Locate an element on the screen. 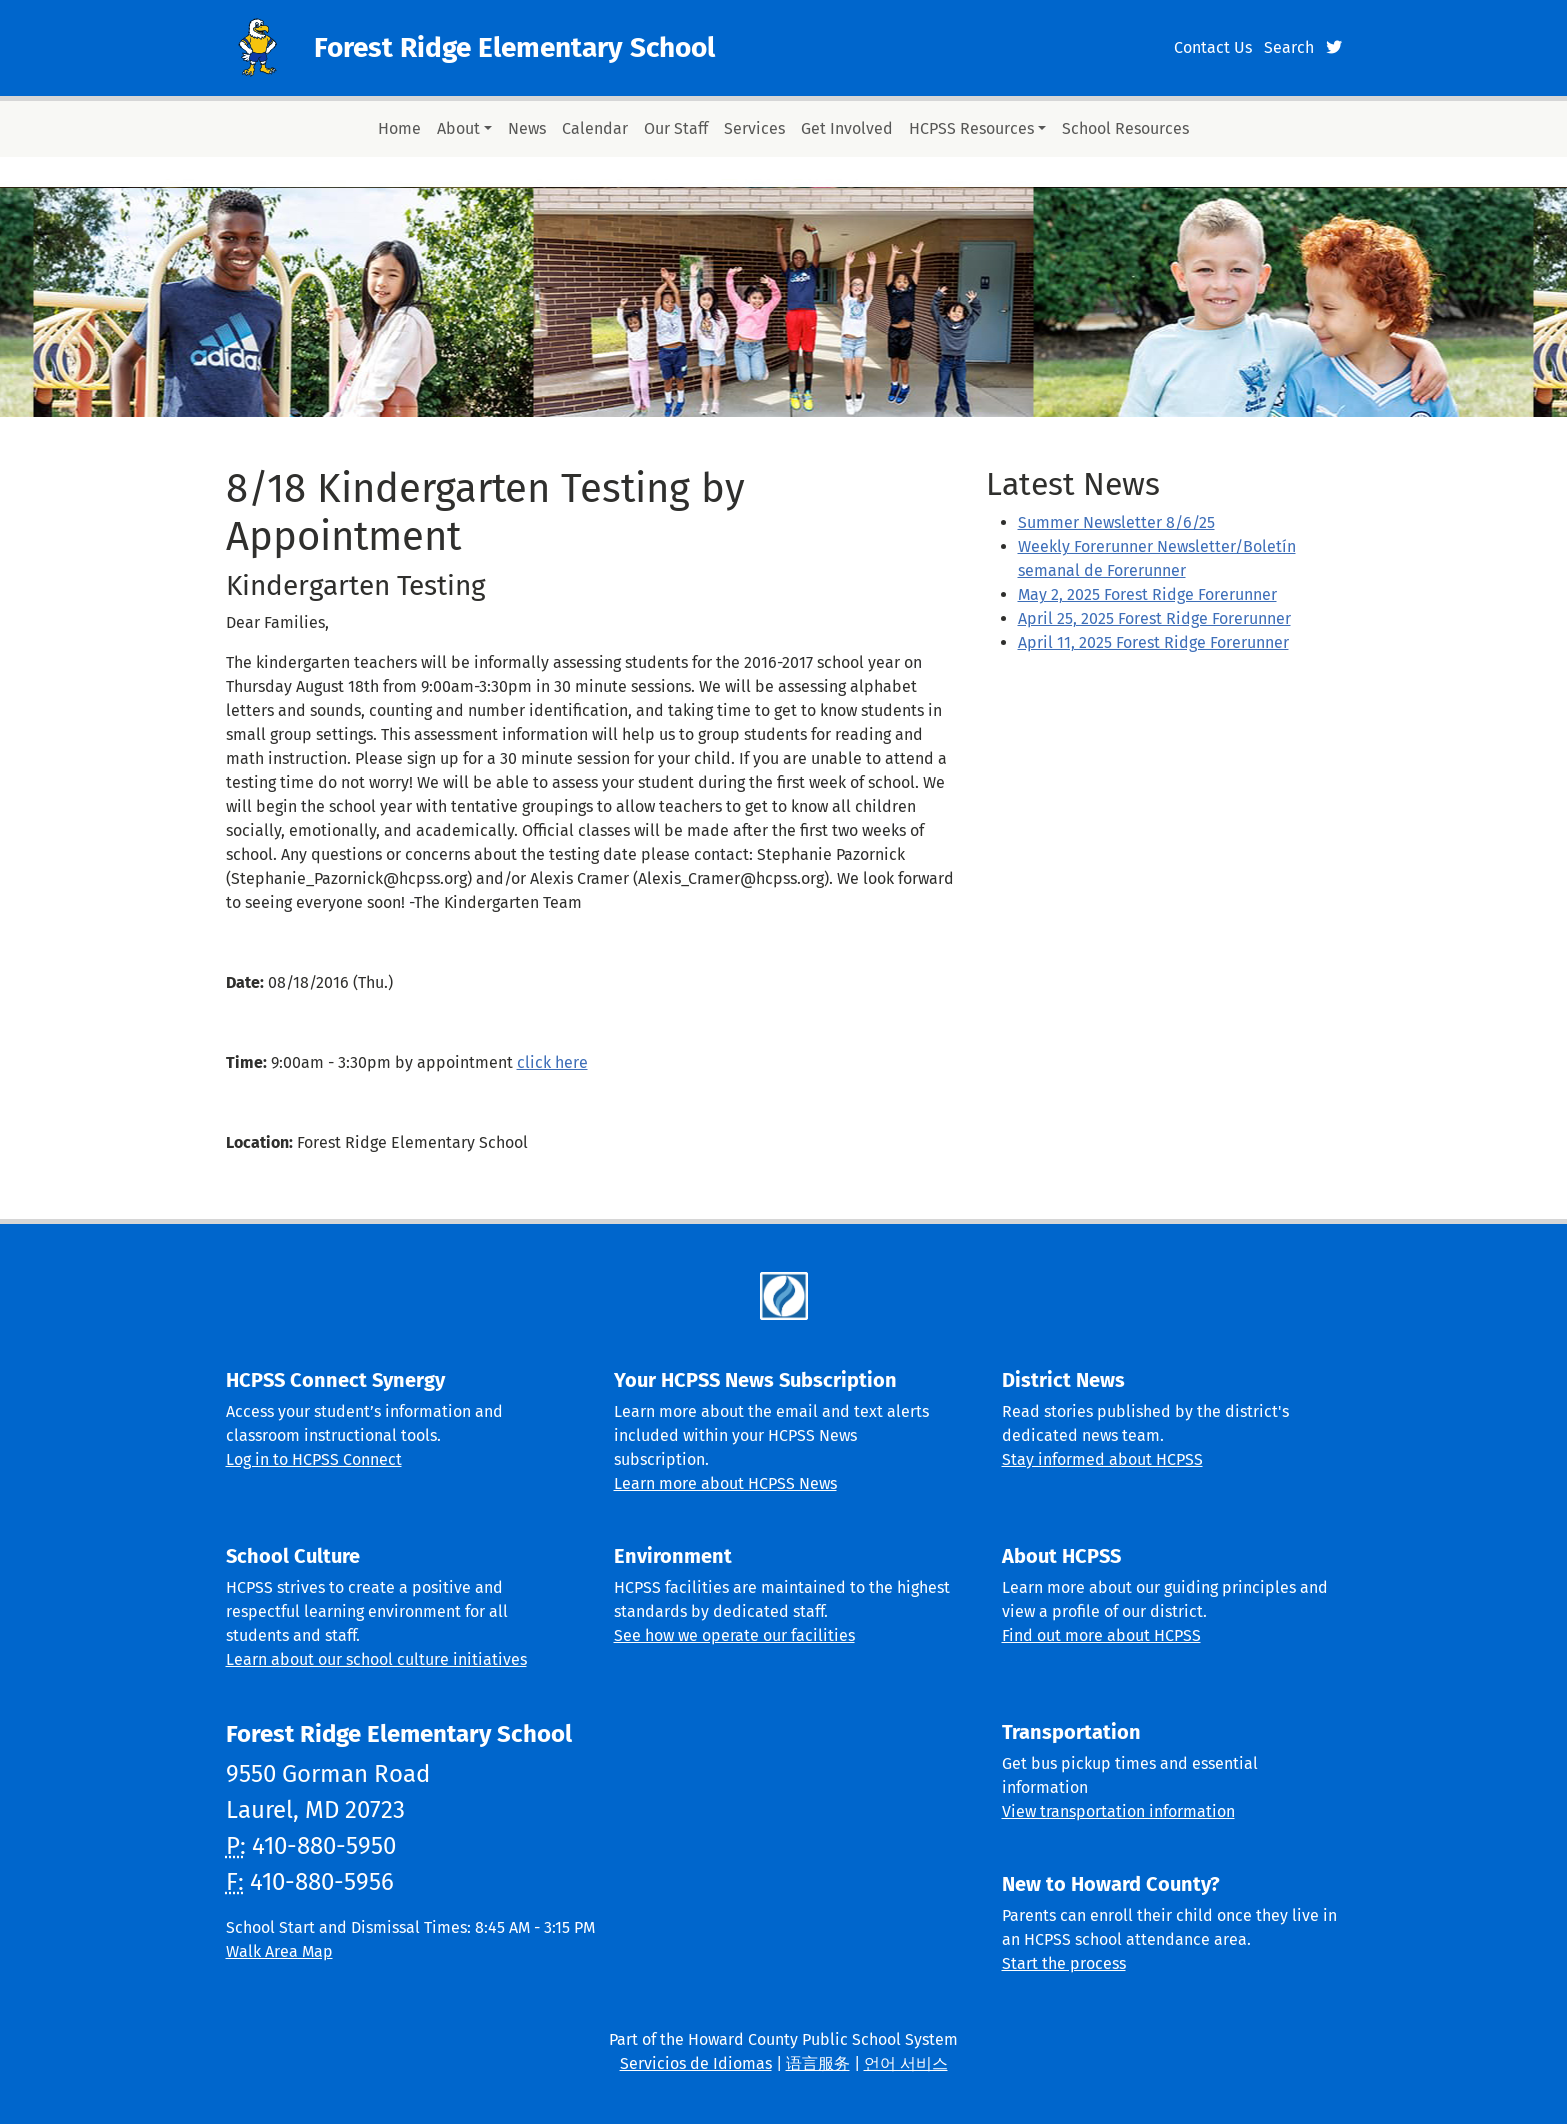 This screenshot has height=2124, width=1567. Home is located at coordinates (399, 128).